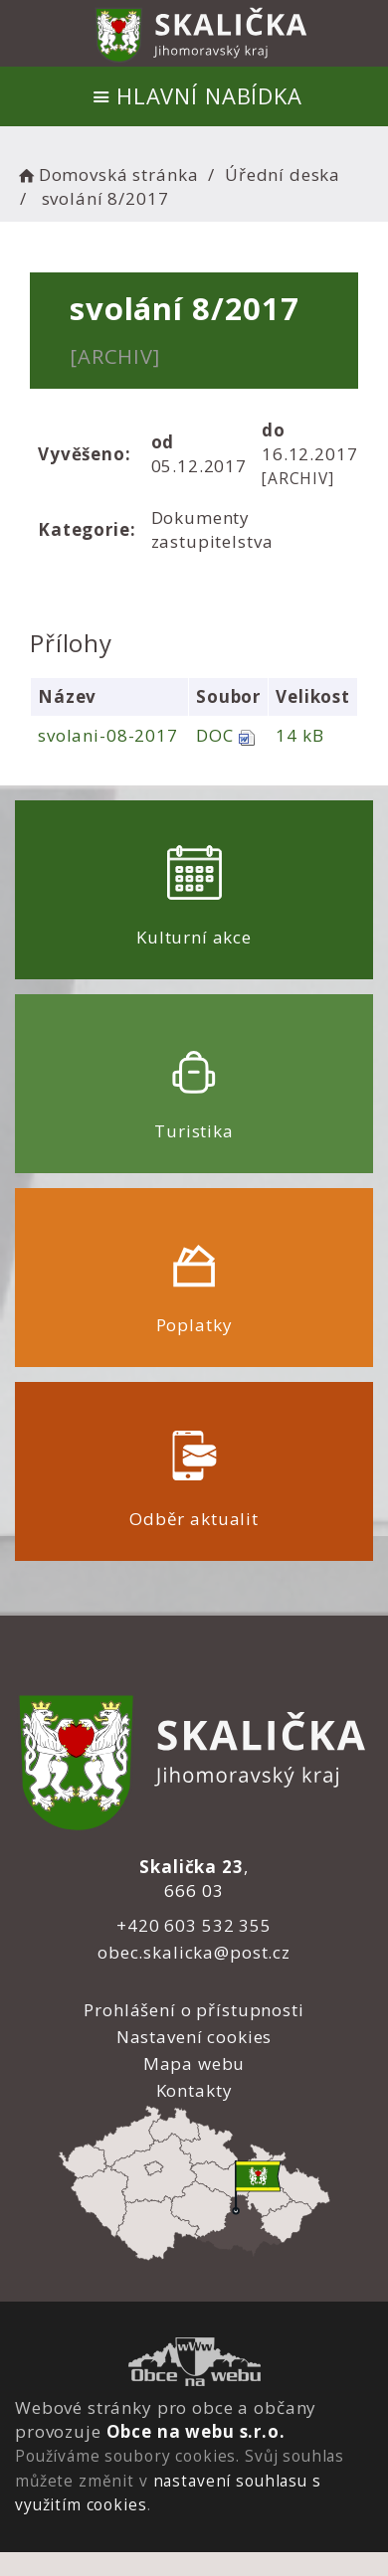 This screenshot has height=2576, width=388. What do you see at coordinates (299, 735) in the screenshot?
I see `14 kB` at bounding box center [299, 735].